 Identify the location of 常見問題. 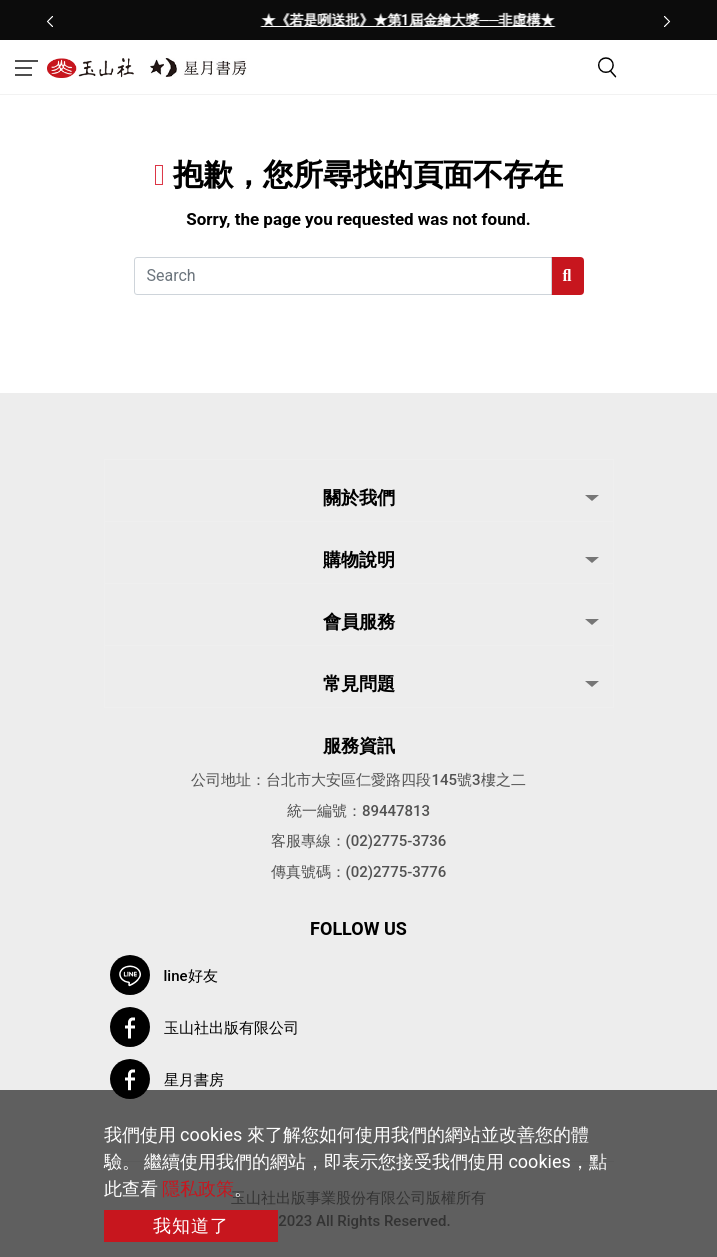
(359, 683).